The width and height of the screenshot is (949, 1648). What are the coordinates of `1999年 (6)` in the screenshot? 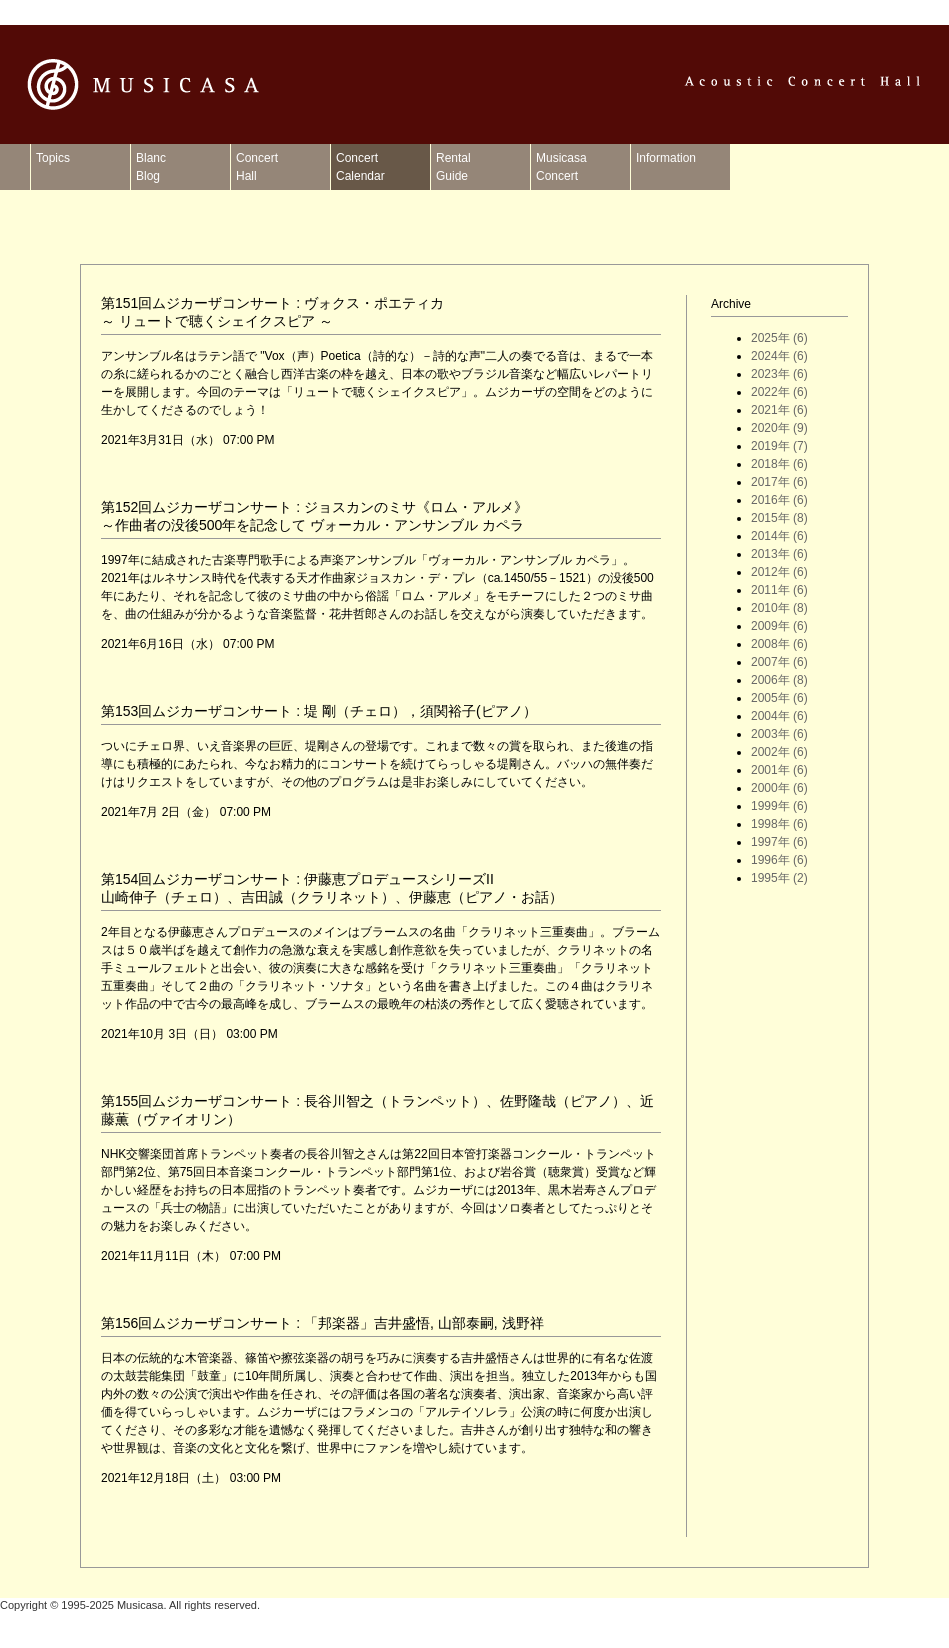 It's located at (779, 806).